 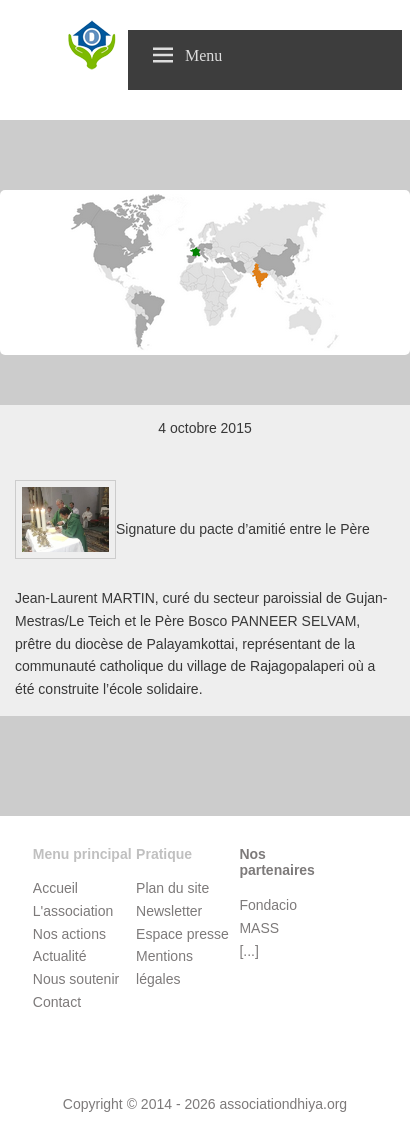 What do you see at coordinates (73, 911) in the screenshot?
I see `L'association` at bounding box center [73, 911].